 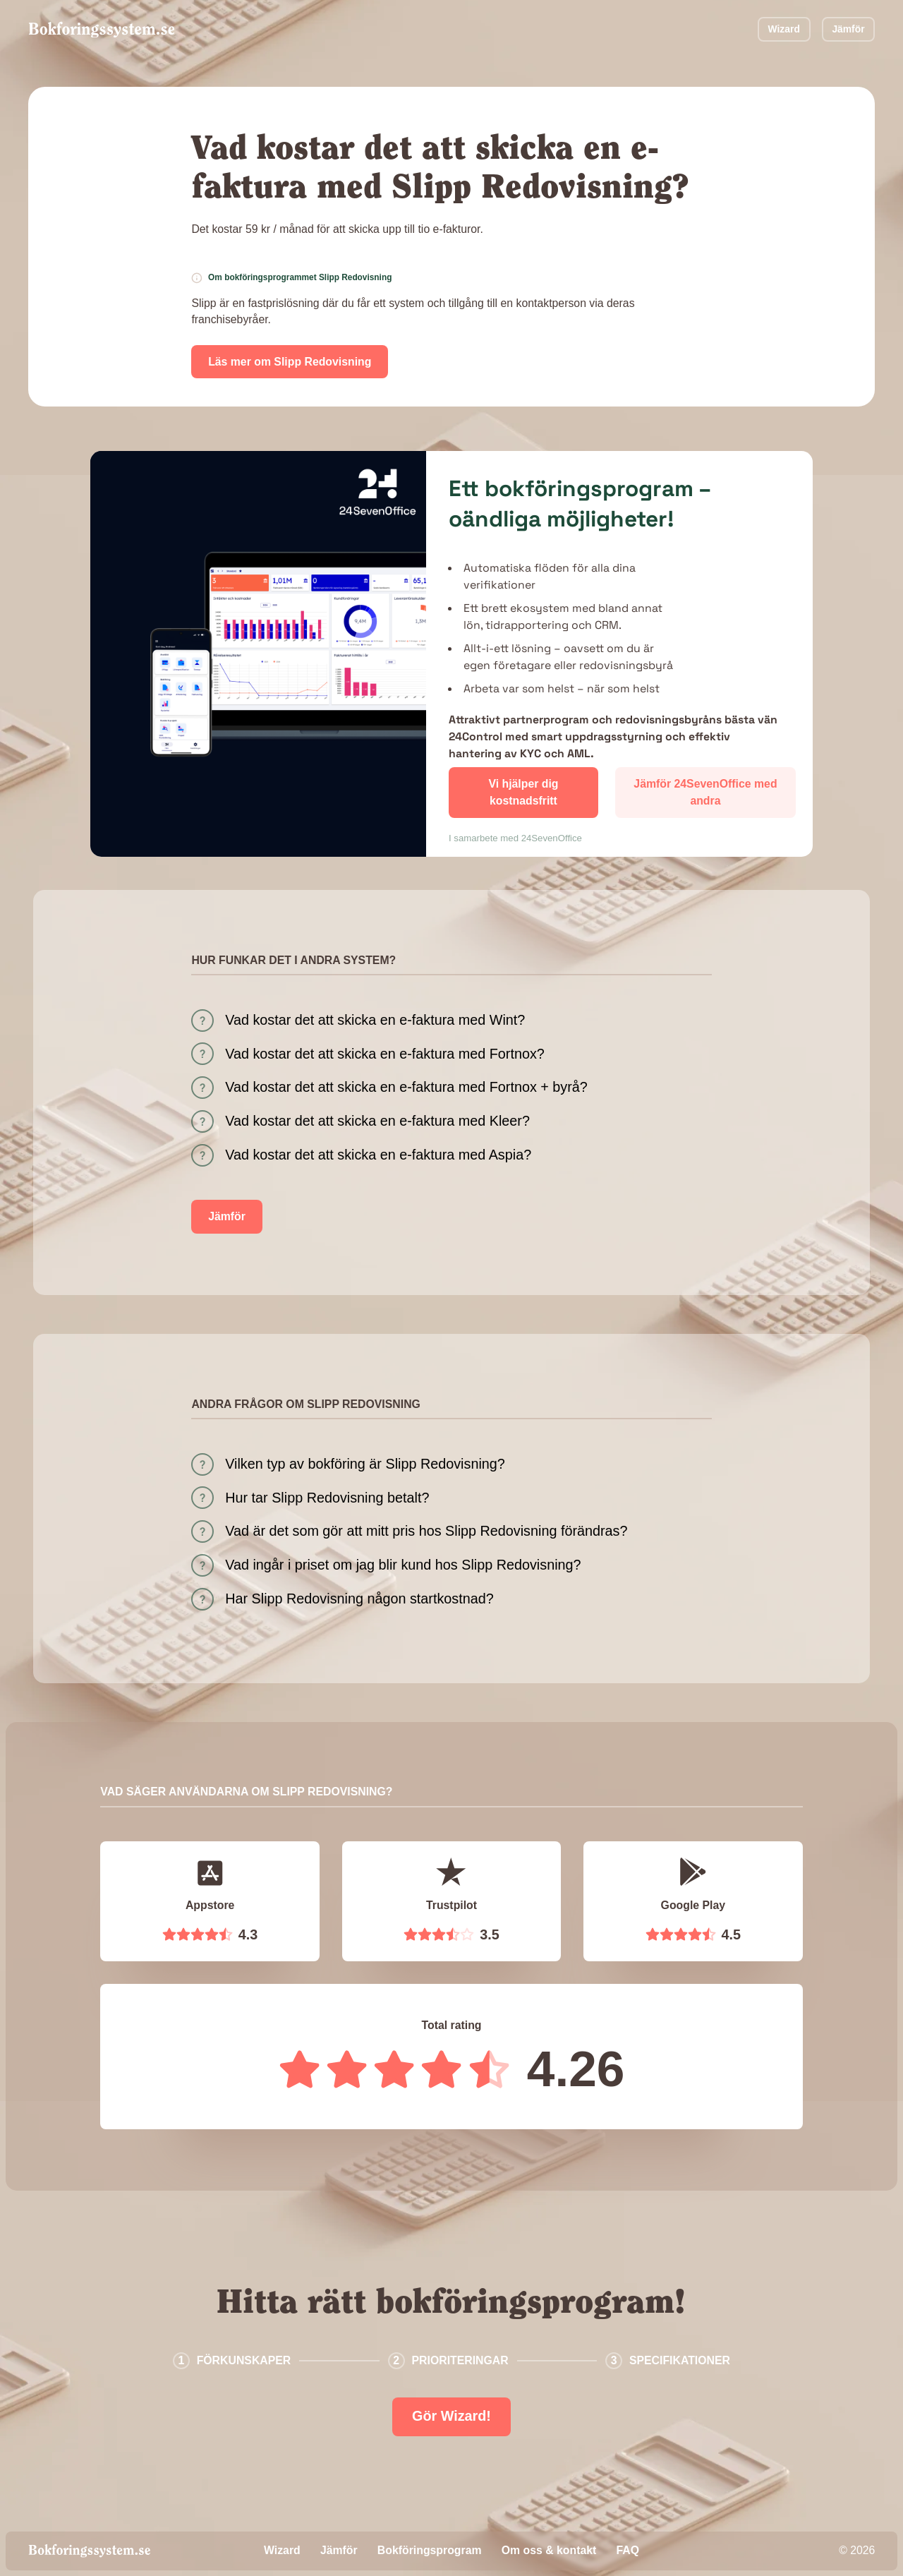 What do you see at coordinates (705, 792) in the screenshot?
I see `Jämför 24SevenOffice med andra` at bounding box center [705, 792].